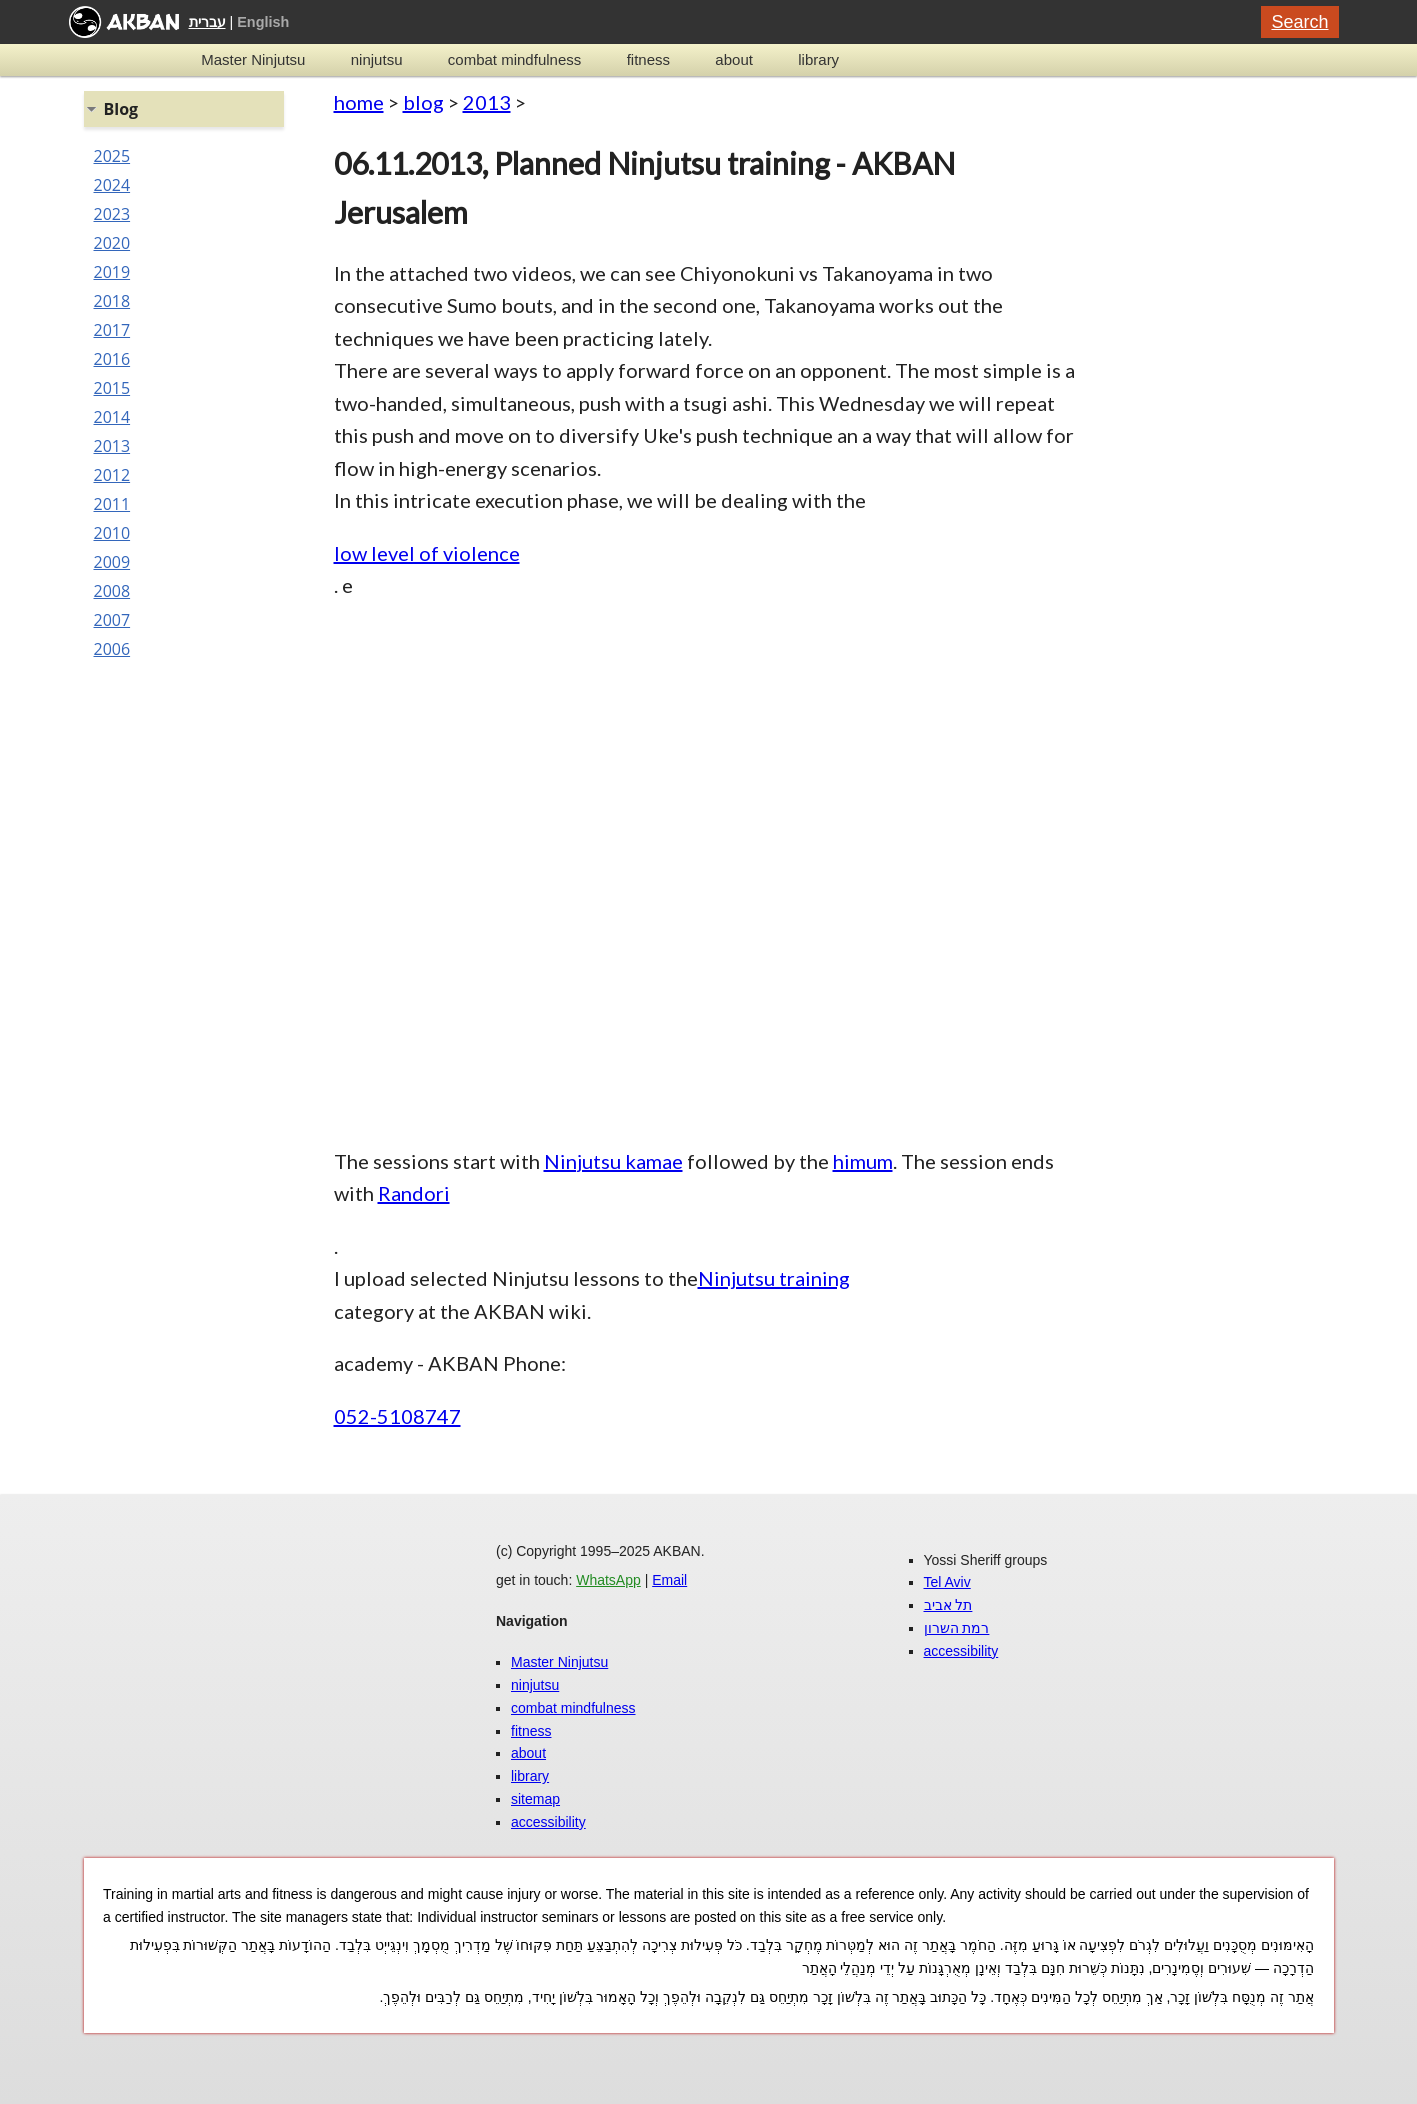 This screenshot has height=2104, width=1417. I want to click on about, so click(734, 59).